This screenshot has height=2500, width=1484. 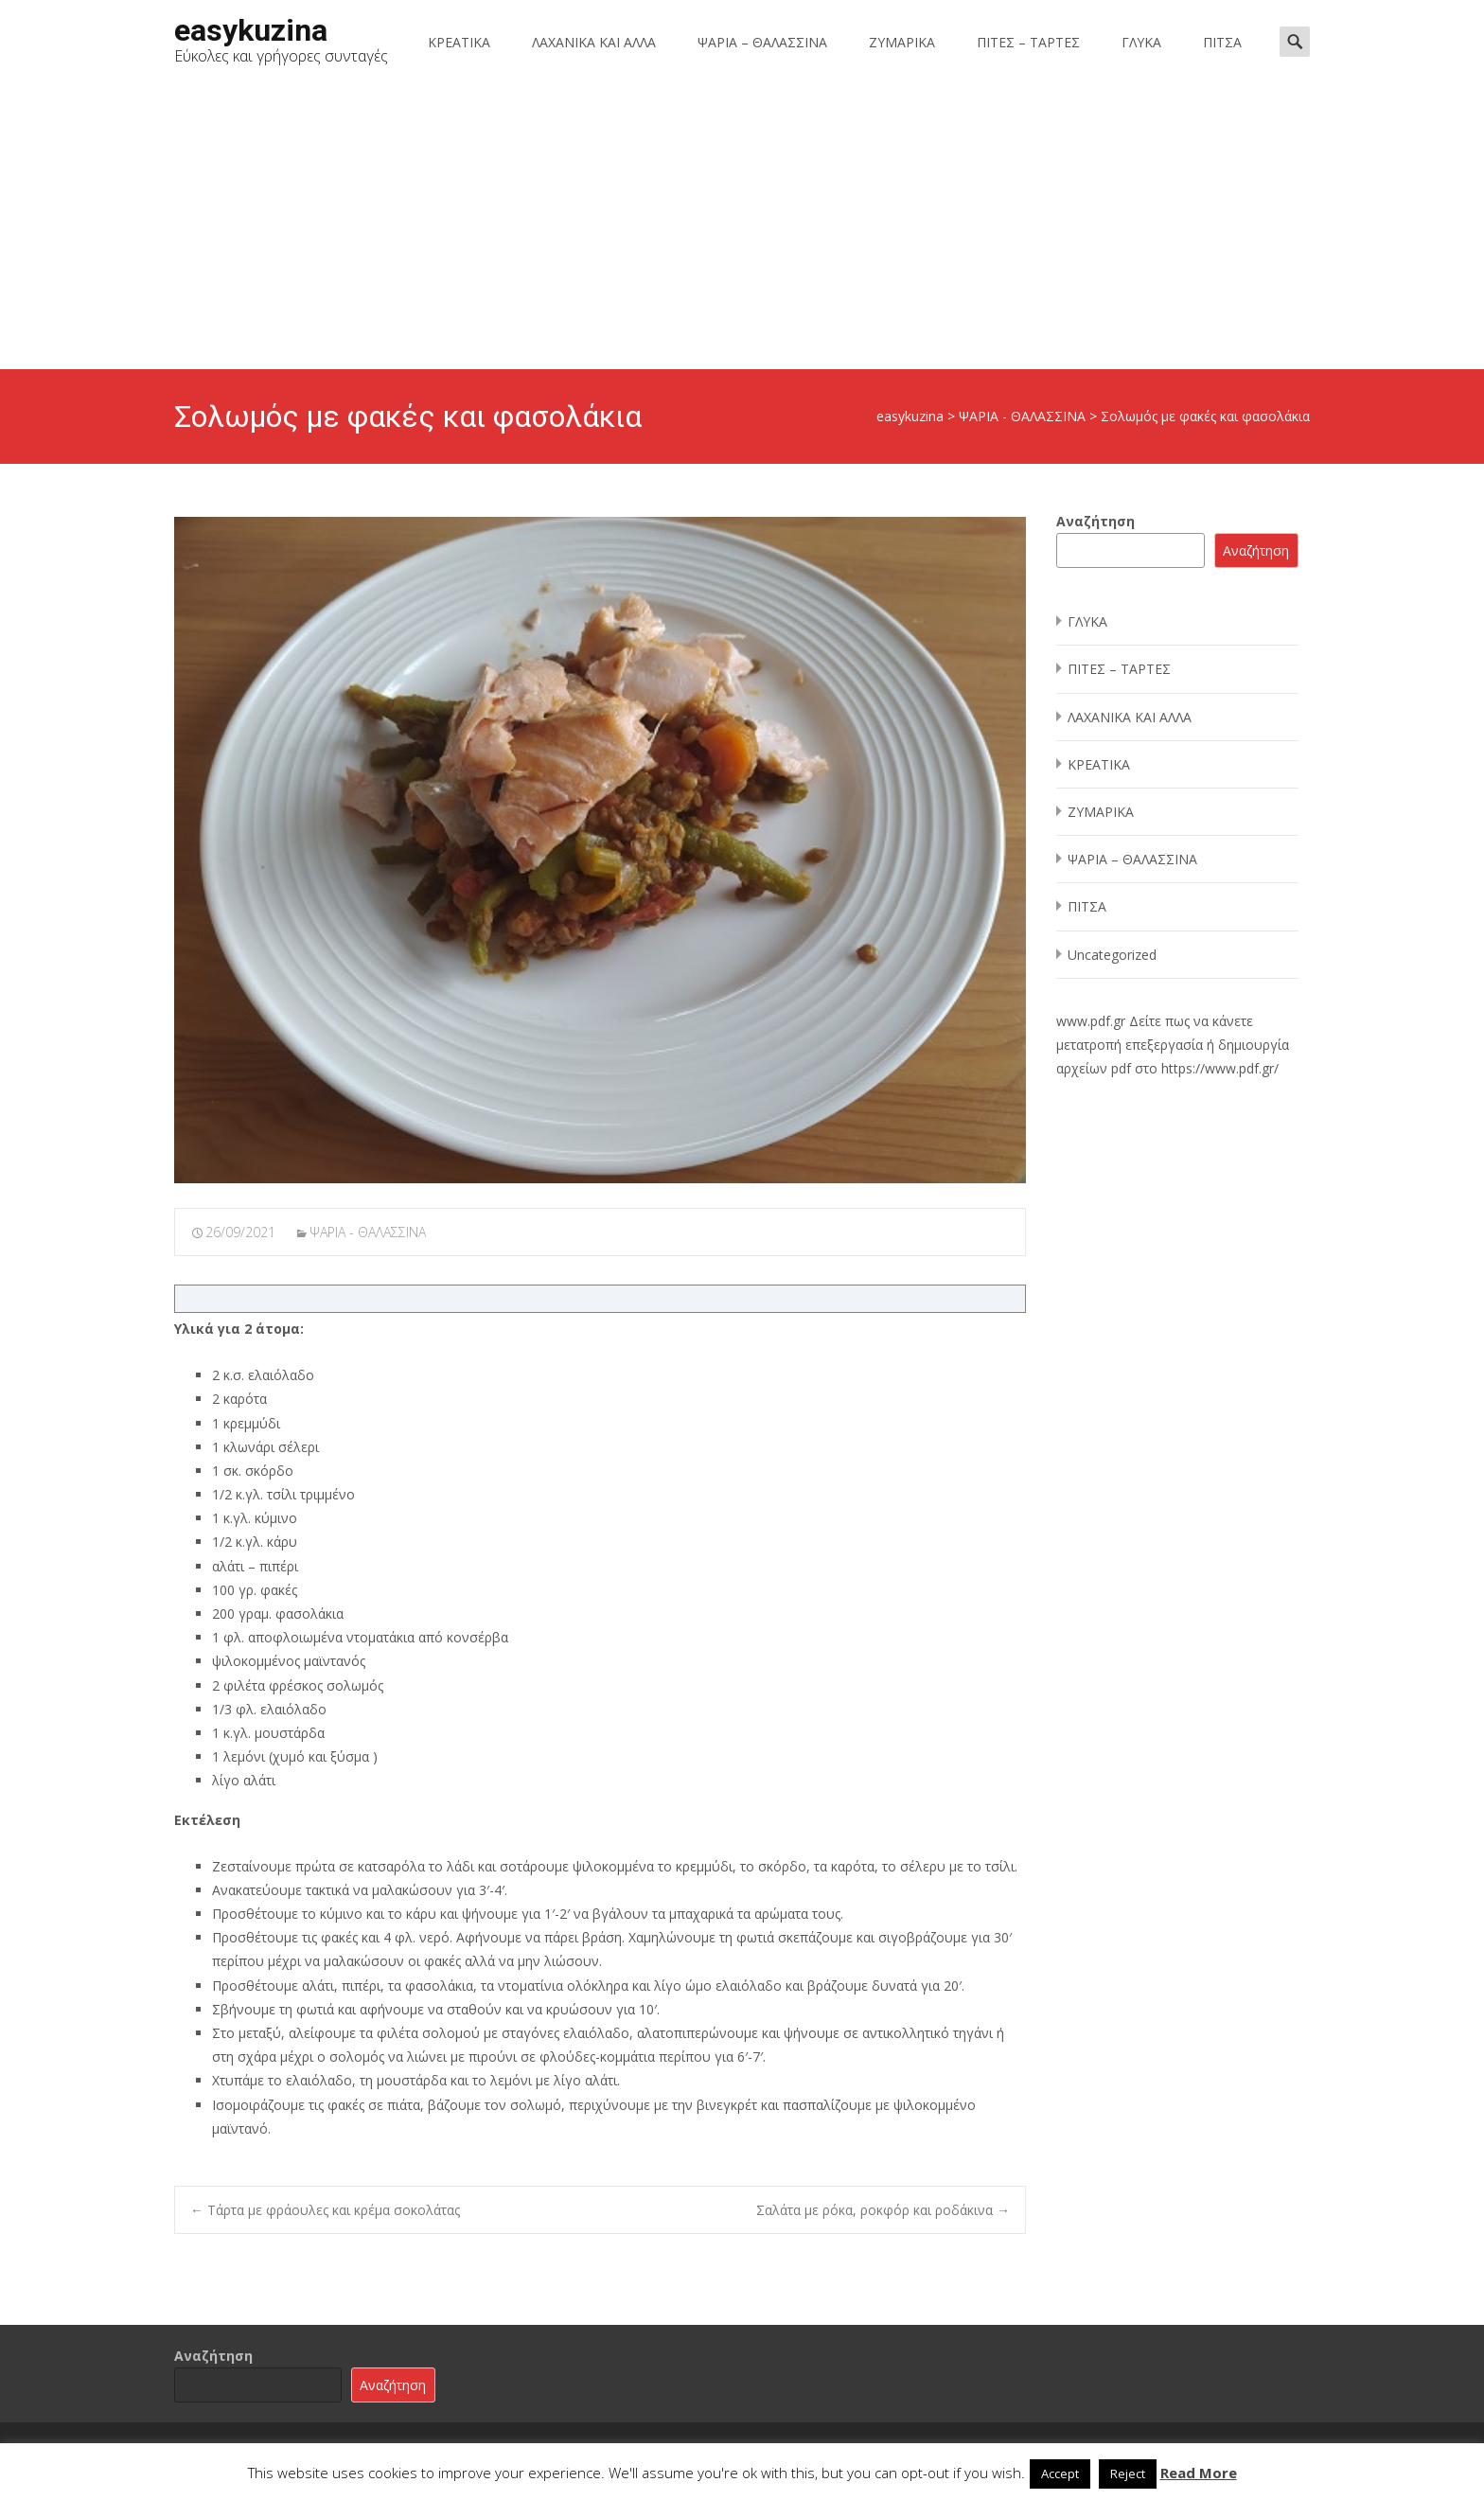 I want to click on ΠΙΤΕΣ – ΤΑΡΤΕΣ, so click(x=1028, y=42).